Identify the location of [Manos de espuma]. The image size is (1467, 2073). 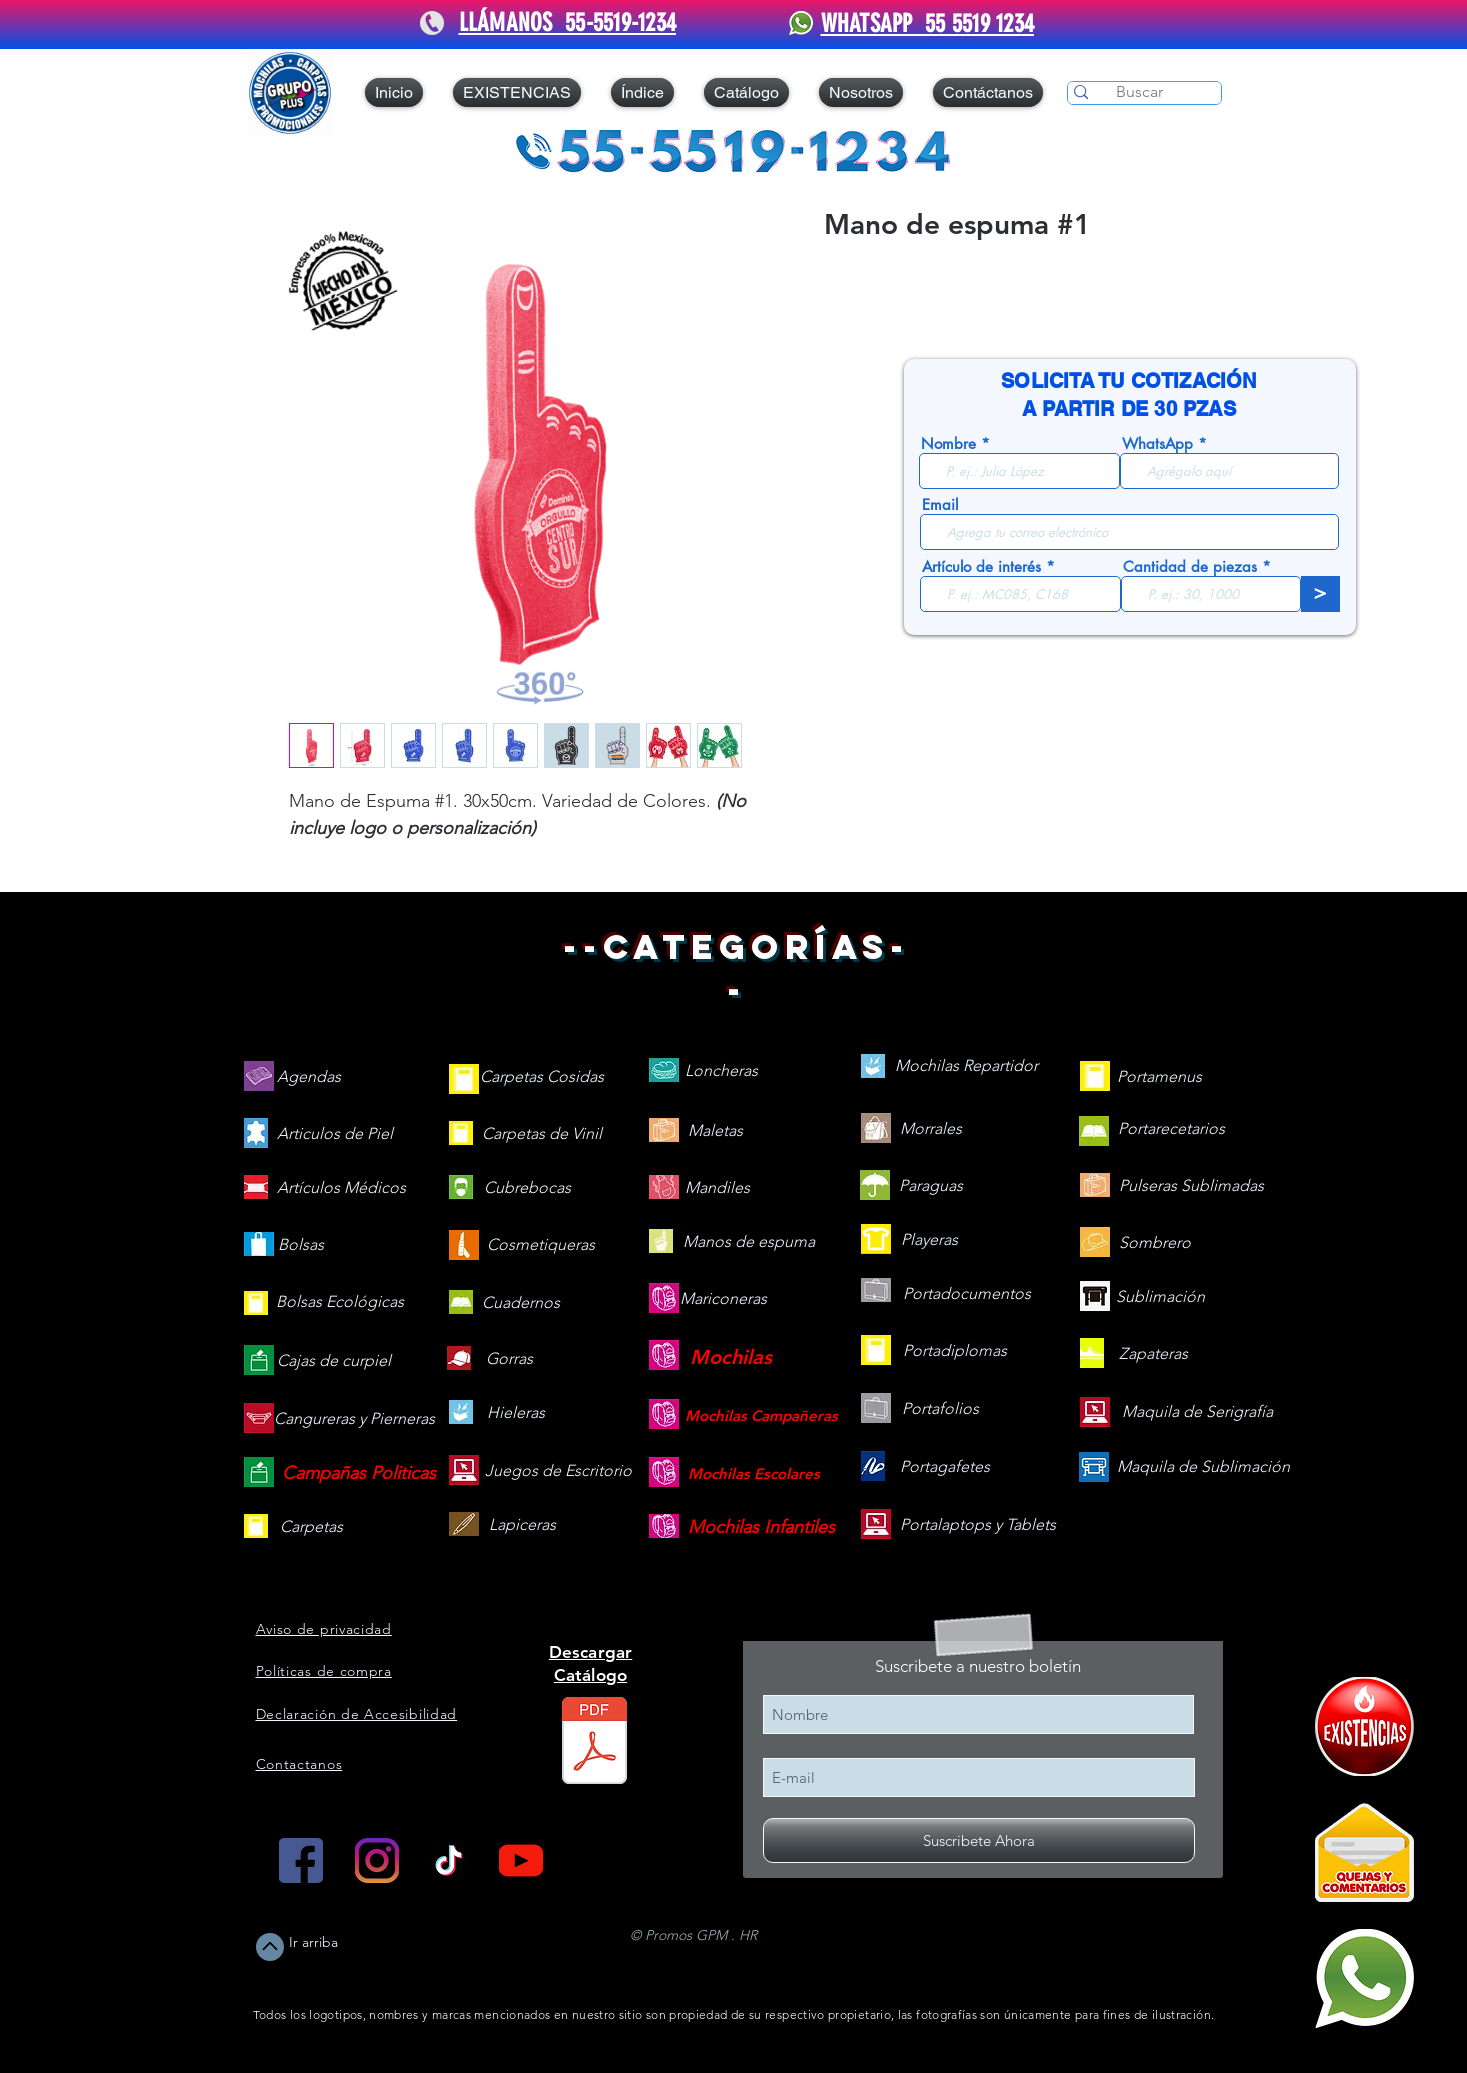
(749, 1242).